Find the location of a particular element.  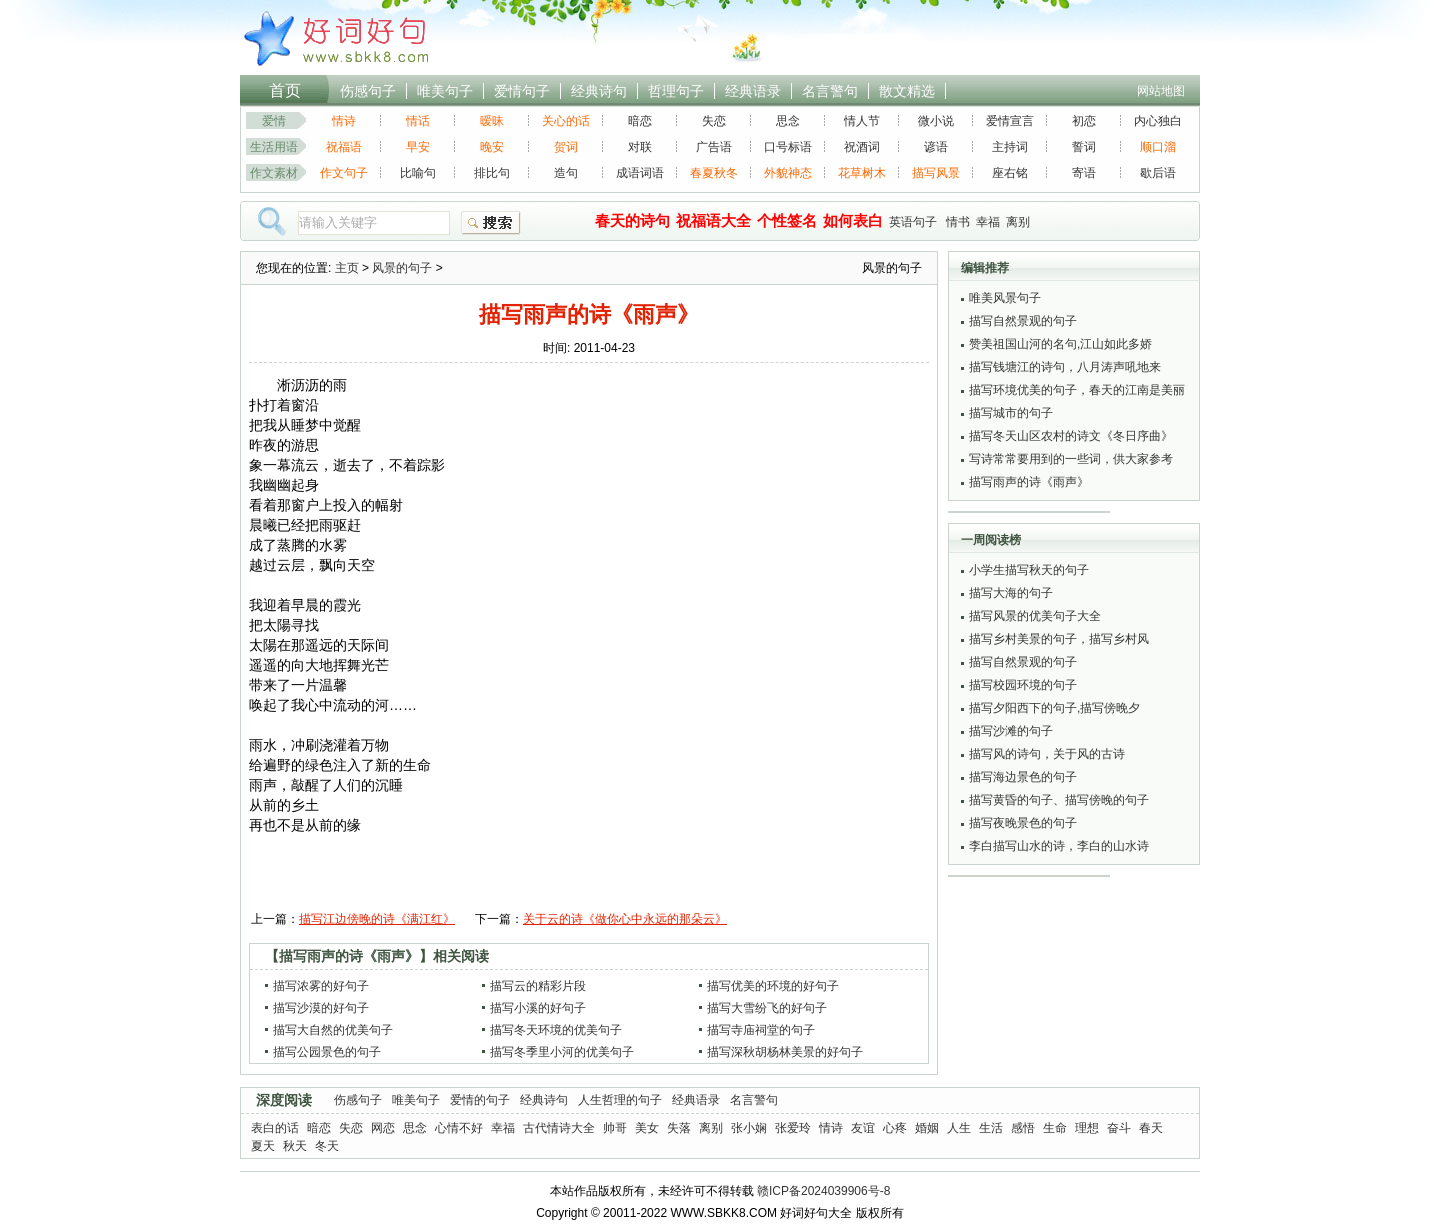

情人节 is located at coordinates (862, 121).